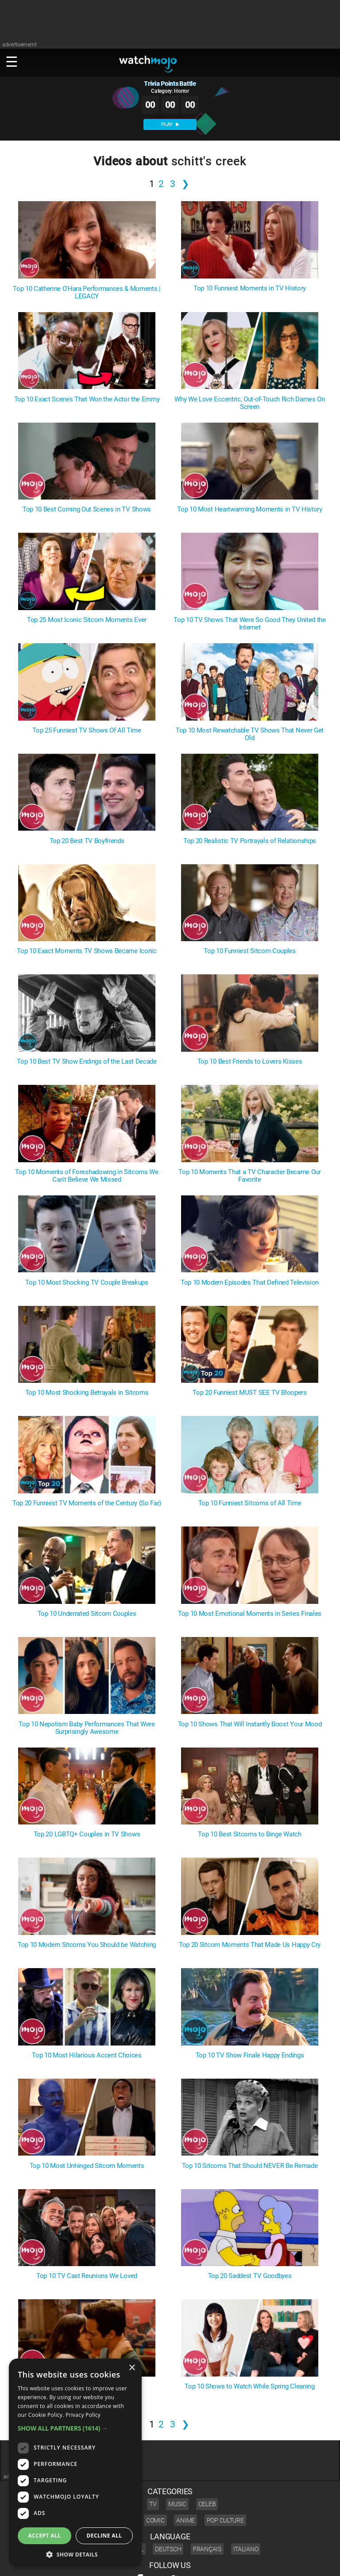  I want to click on Top 10 Exact Scenes That Won the Actor the Emmy, so click(87, 399).